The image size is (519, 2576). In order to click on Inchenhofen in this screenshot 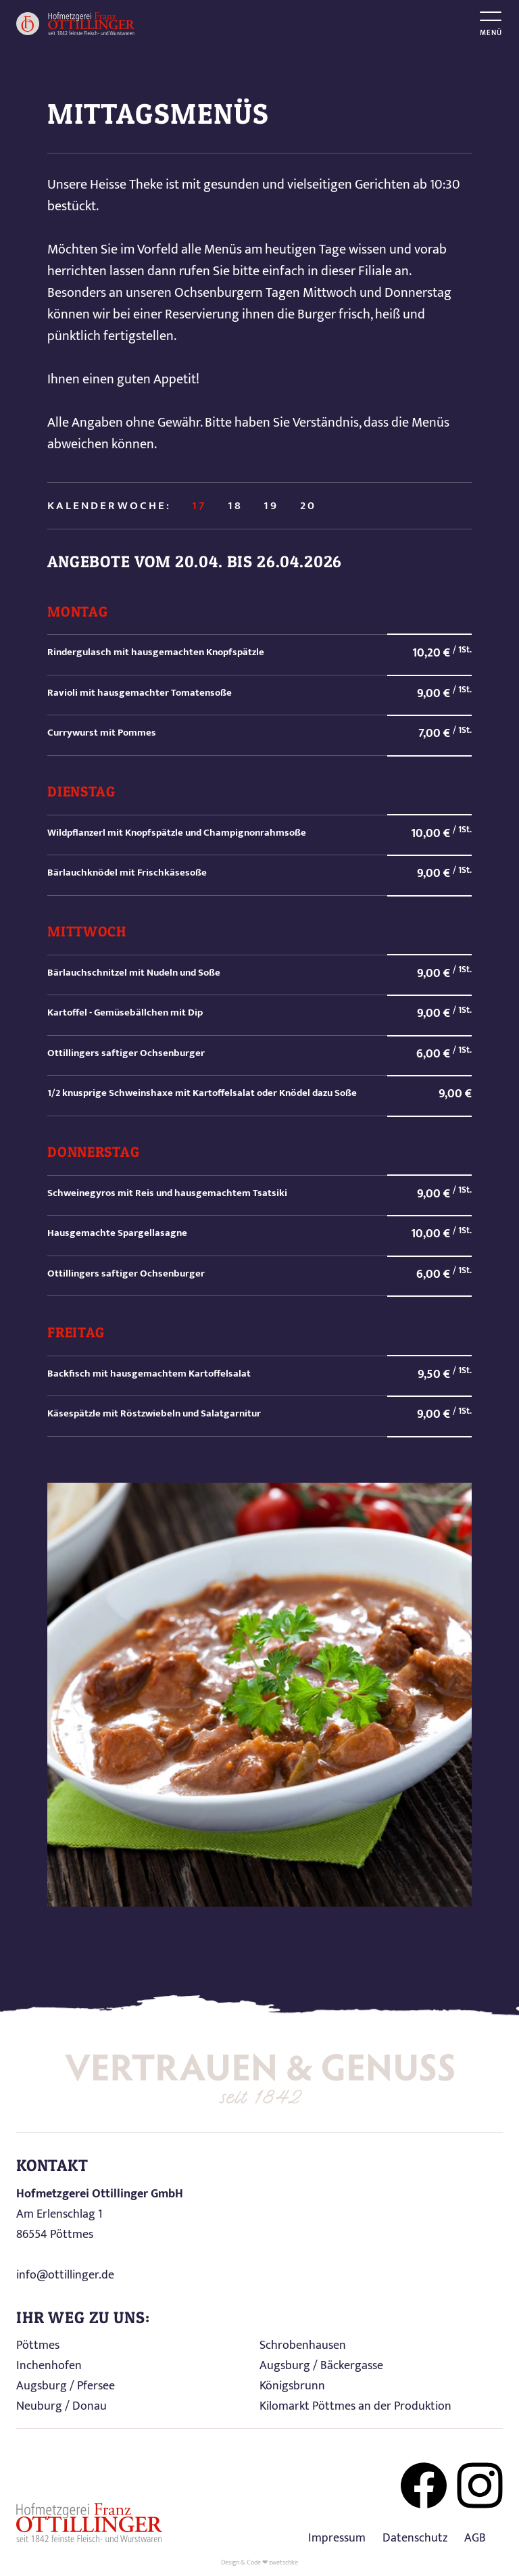, I will do `click(49, 2366)`.